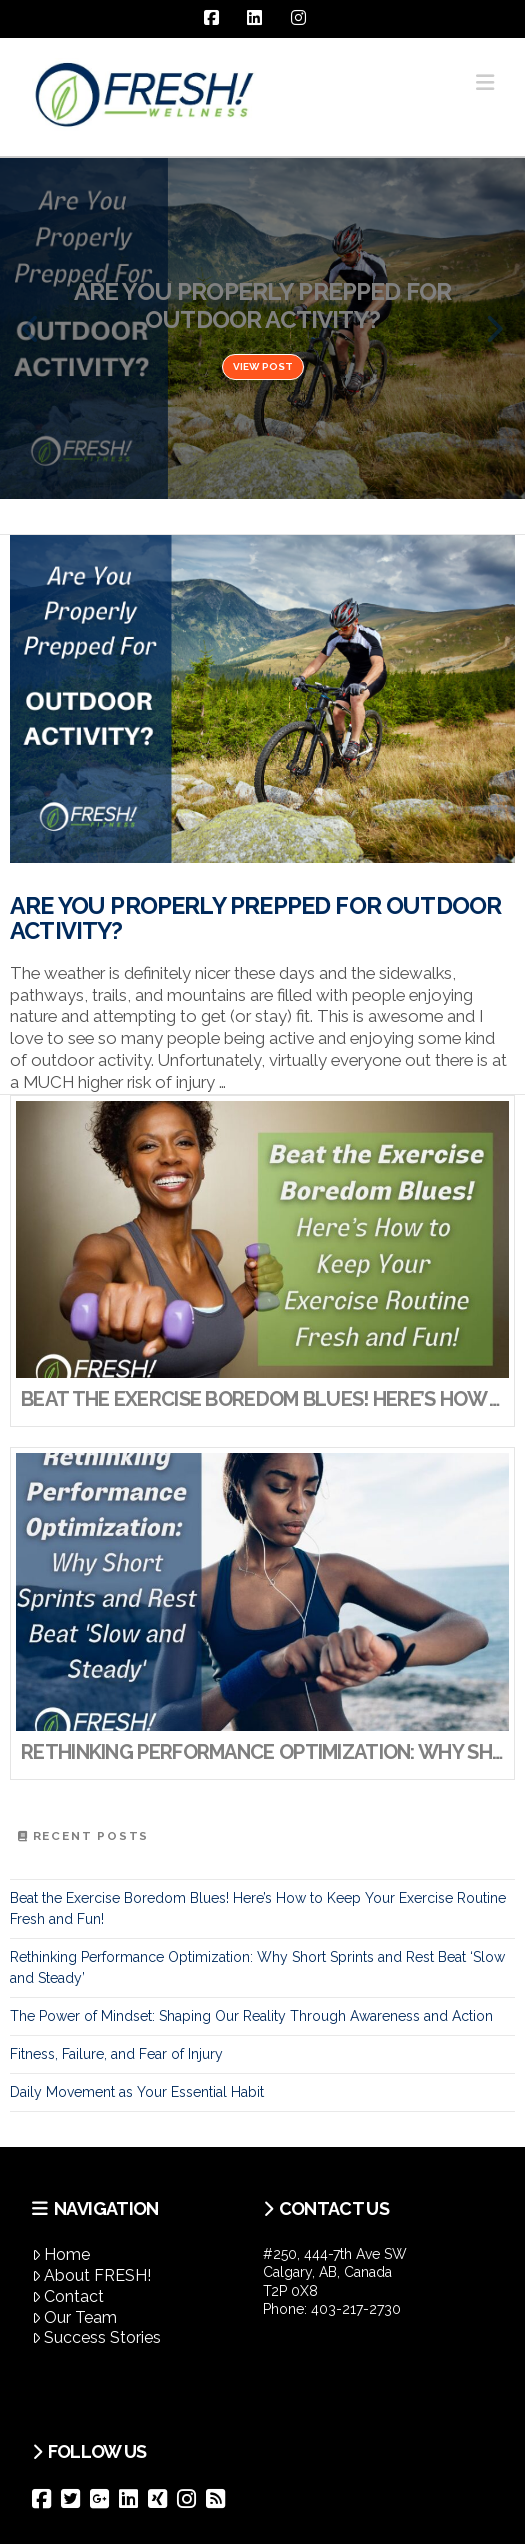 This screenshot has width=525, height=2544. I want to click on About FRESH!, so click(92, 2275).